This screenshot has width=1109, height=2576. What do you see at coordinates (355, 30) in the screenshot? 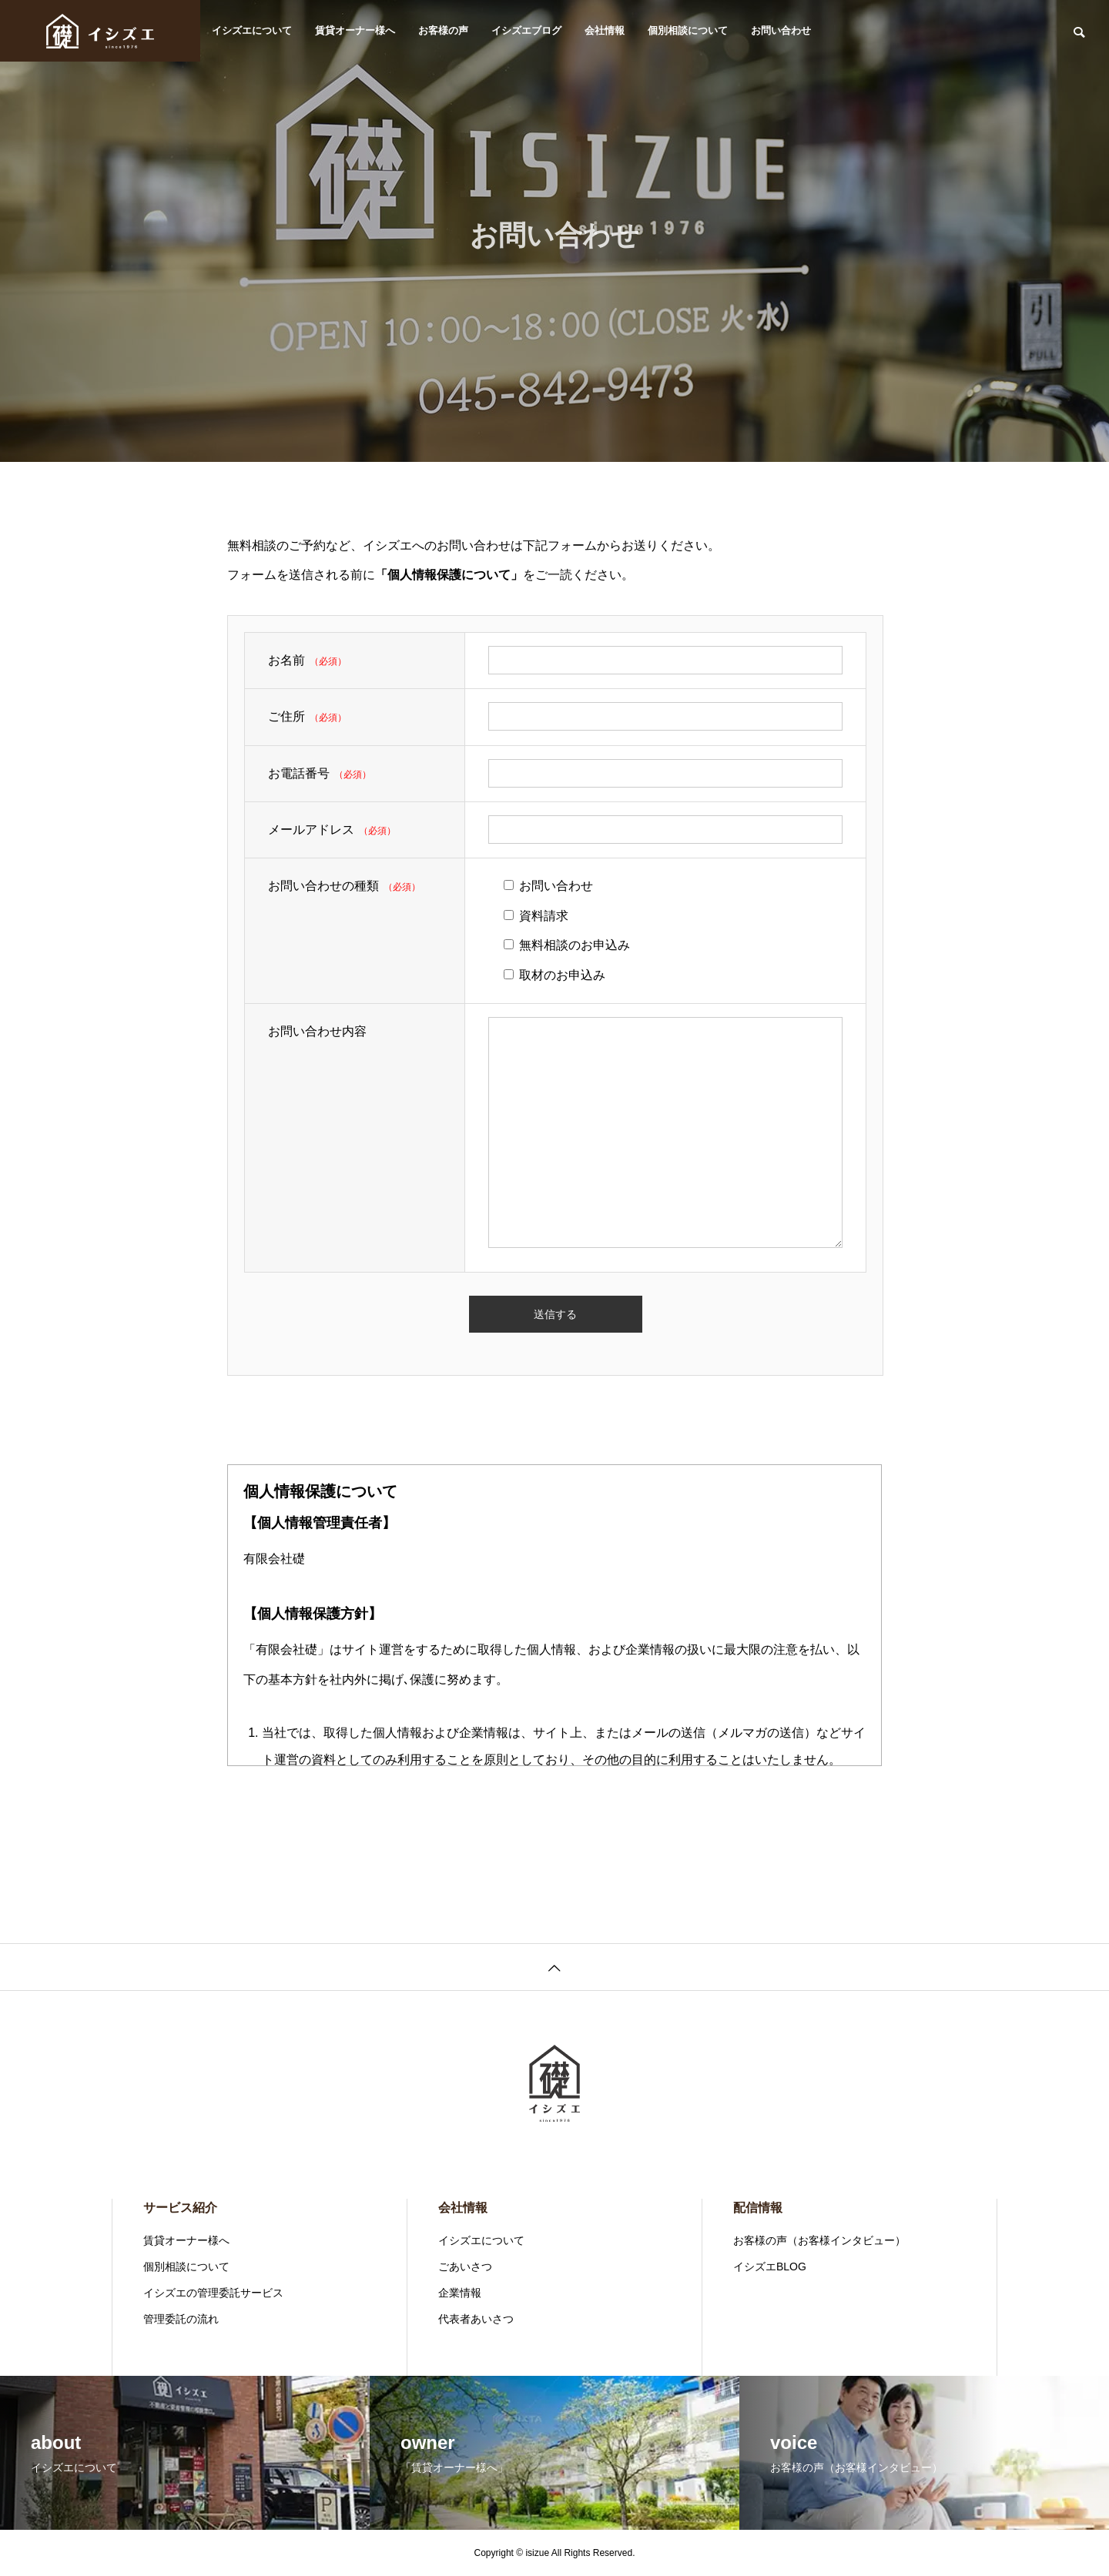
I see `賃貸オーナー様へ` at bounding box center [355, 30].